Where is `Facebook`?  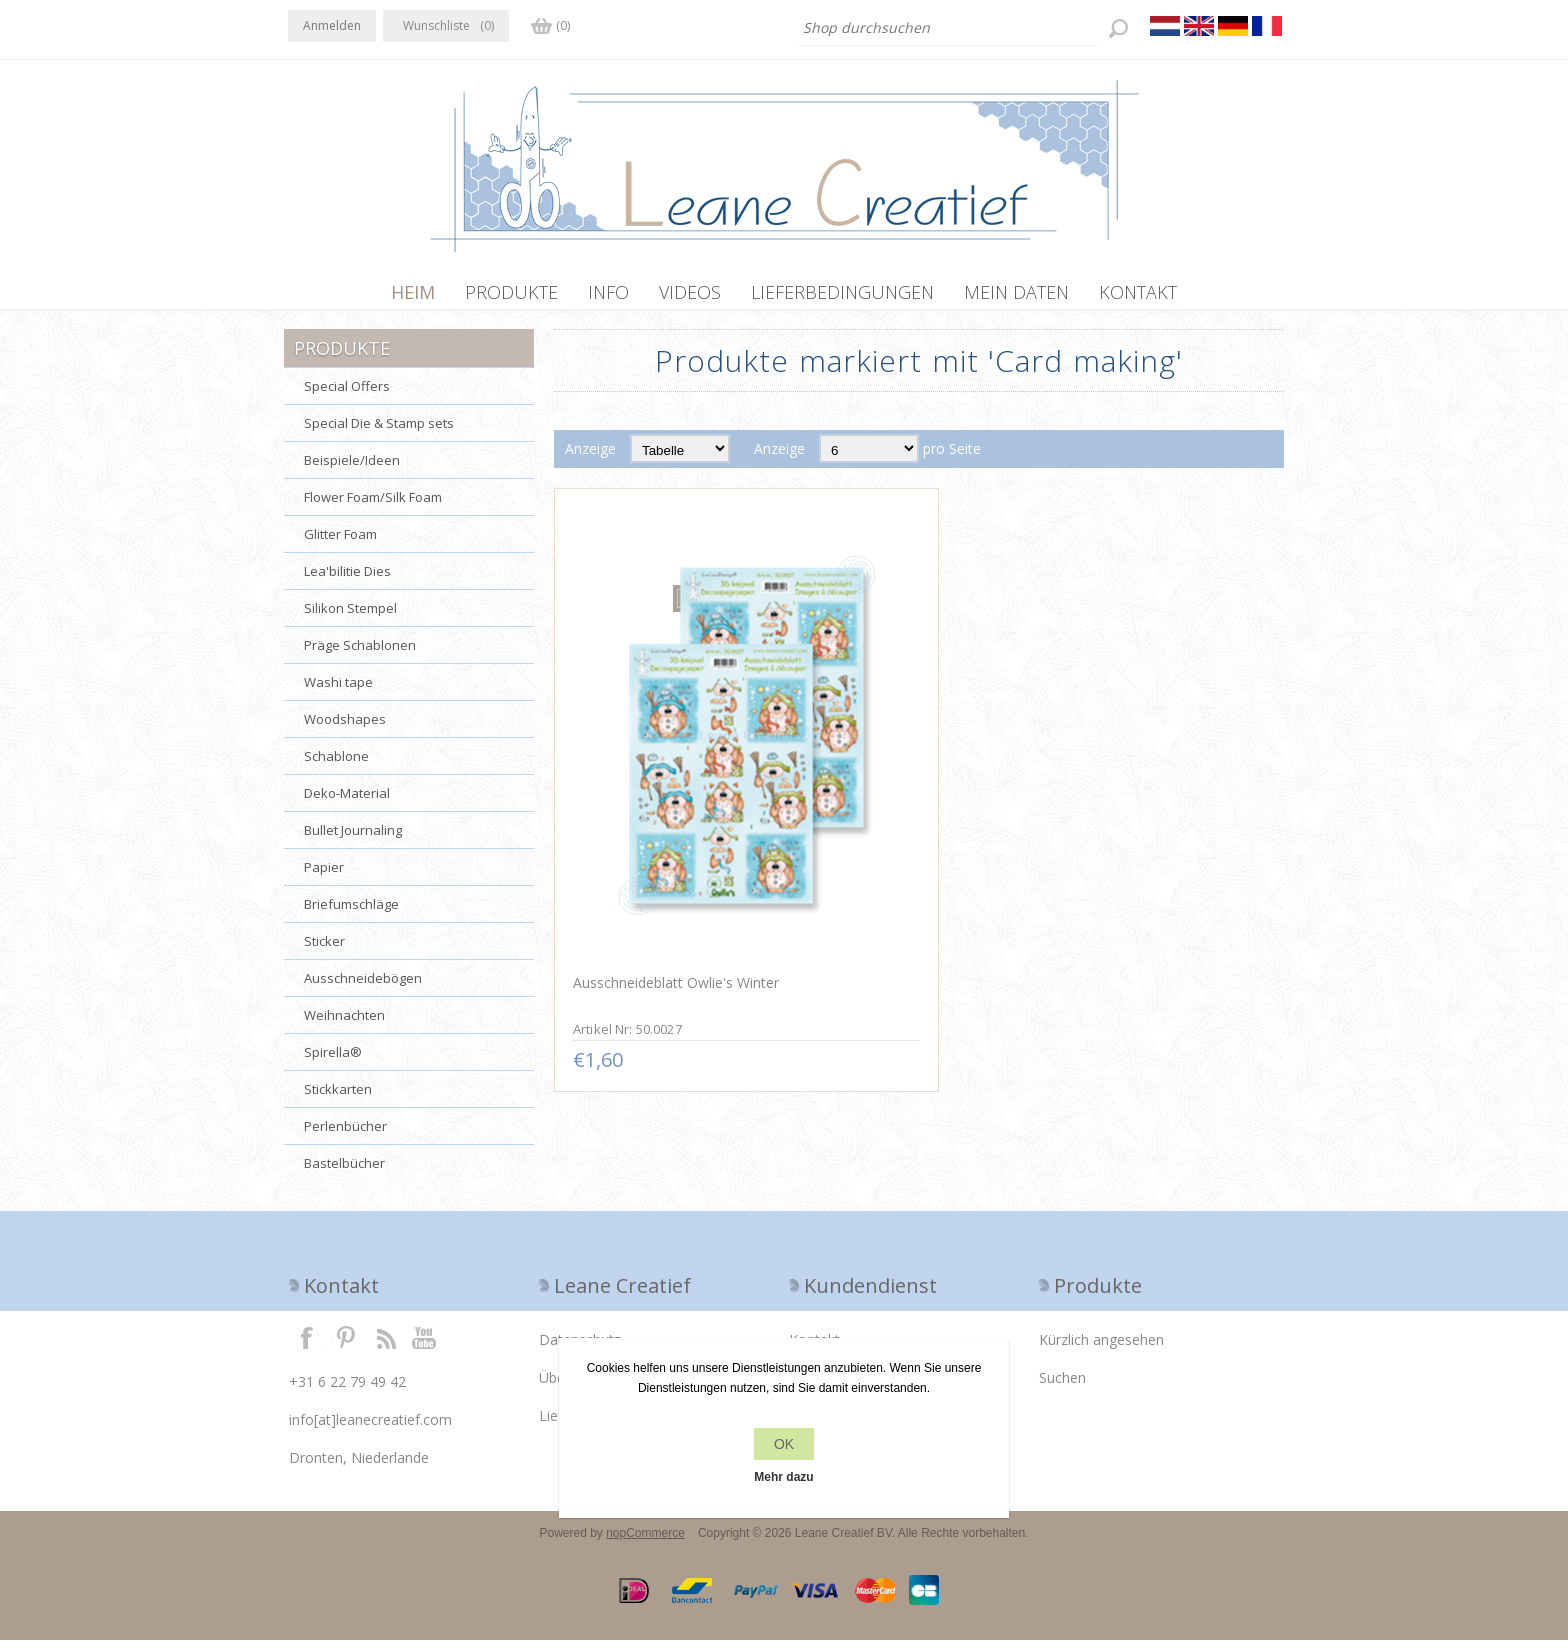
Facebook is located at coordinates (307, 1347).